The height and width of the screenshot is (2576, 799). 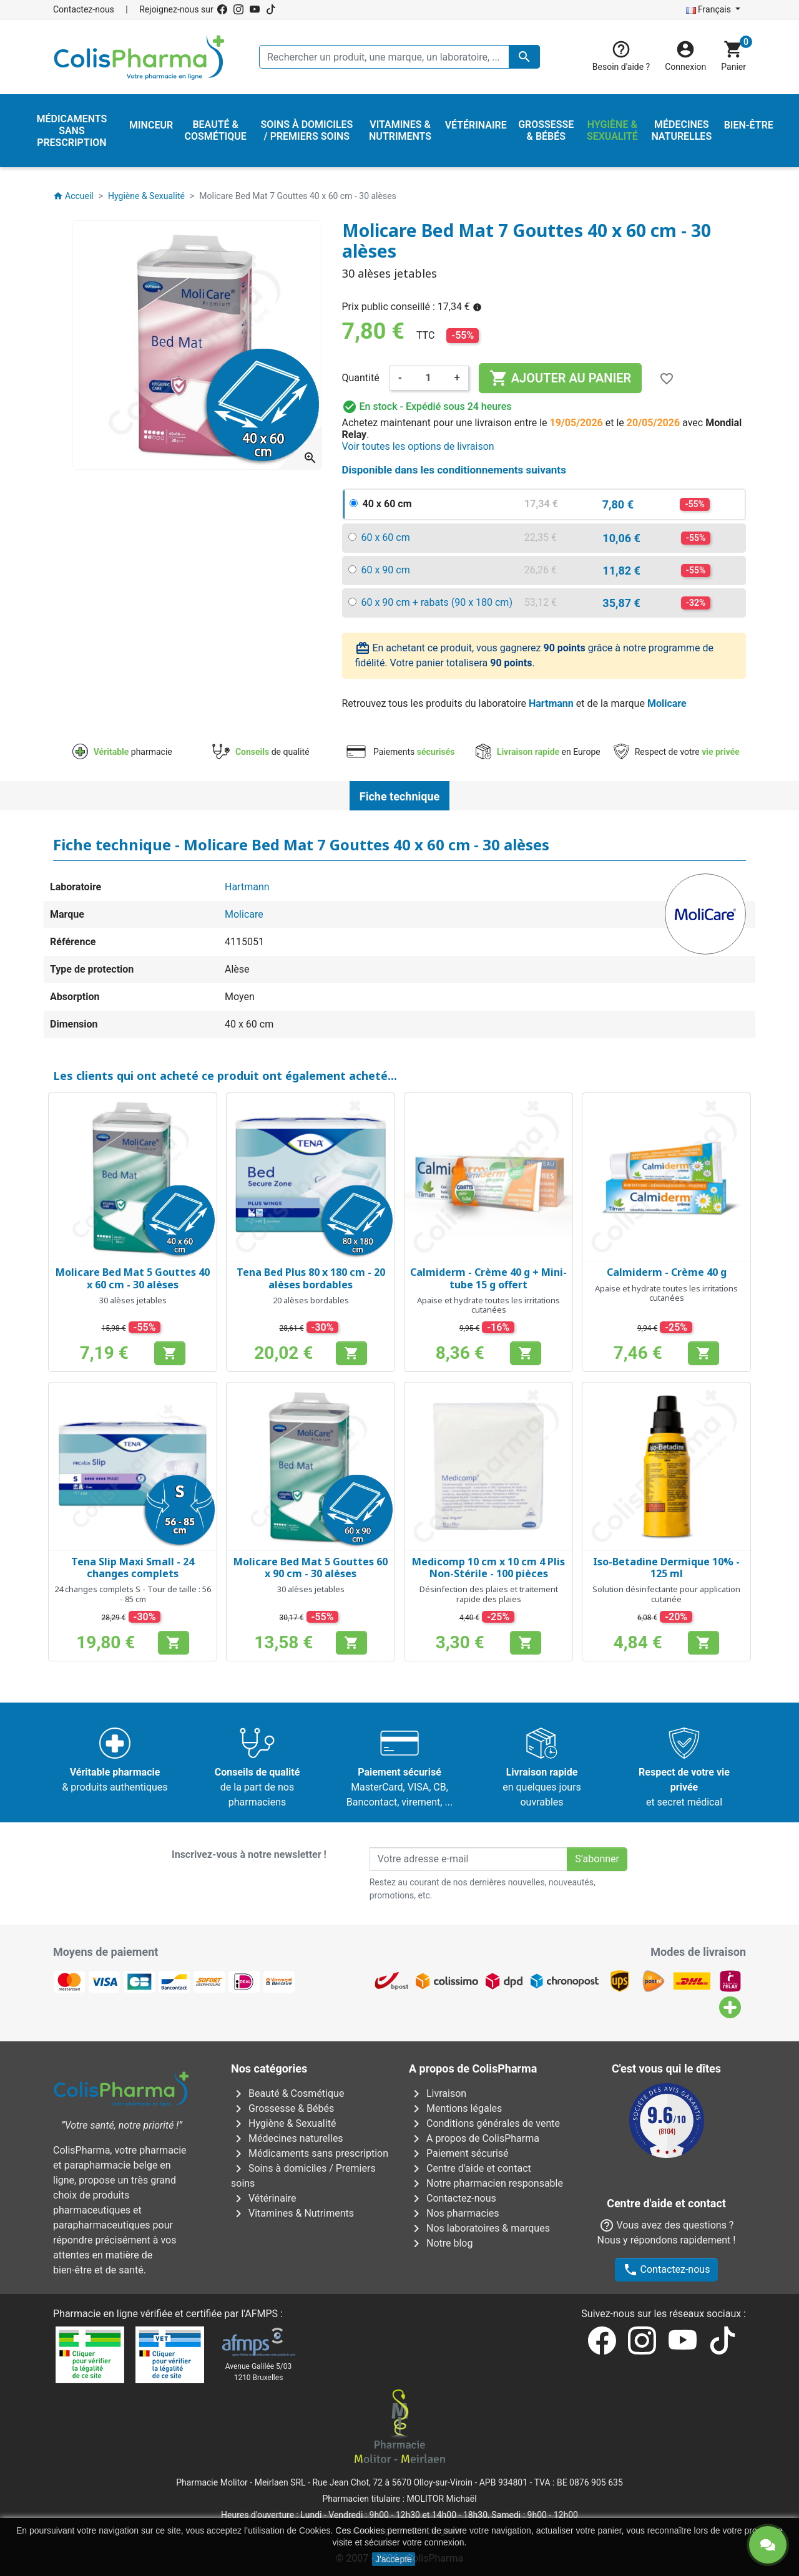 I want to click on Grossesse & Bébés, so click(x=282, y=2108).